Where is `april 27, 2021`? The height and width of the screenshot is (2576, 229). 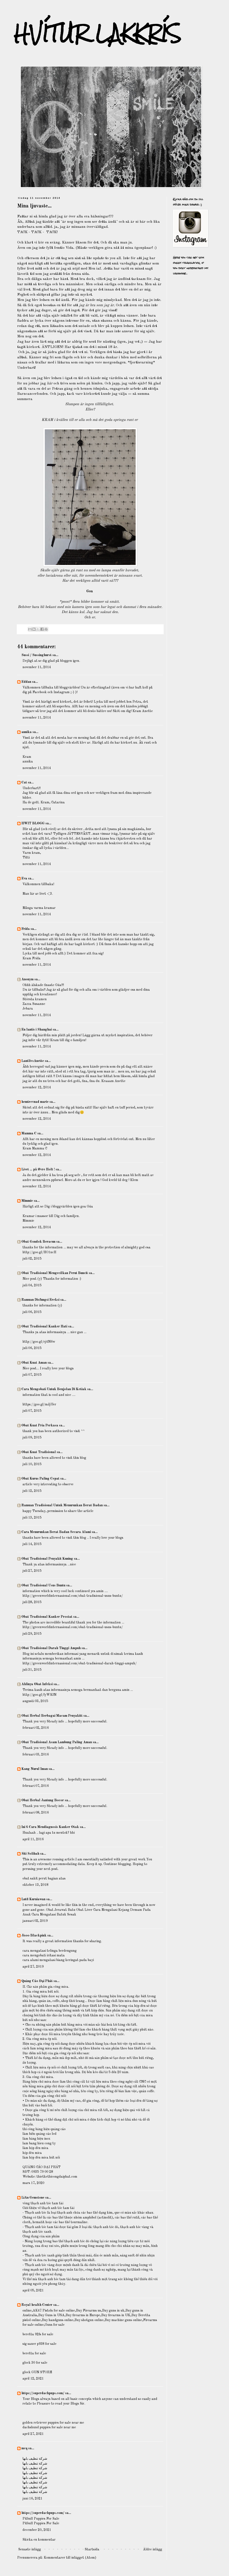
april 27, 2021 is located at coordinates (33, 2434).